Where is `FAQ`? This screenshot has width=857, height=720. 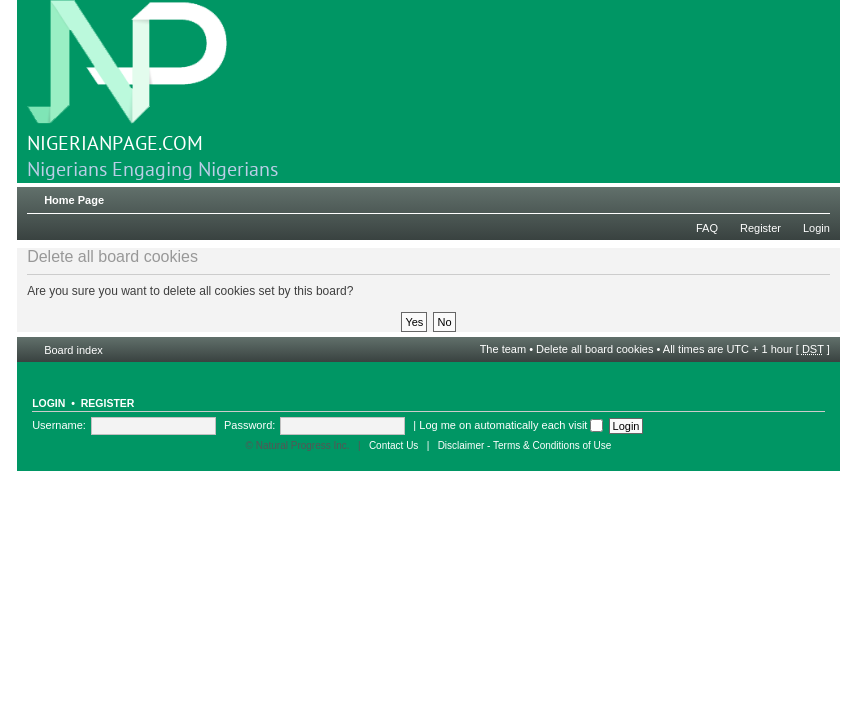 FAQ is located at coordinates (707, 228).